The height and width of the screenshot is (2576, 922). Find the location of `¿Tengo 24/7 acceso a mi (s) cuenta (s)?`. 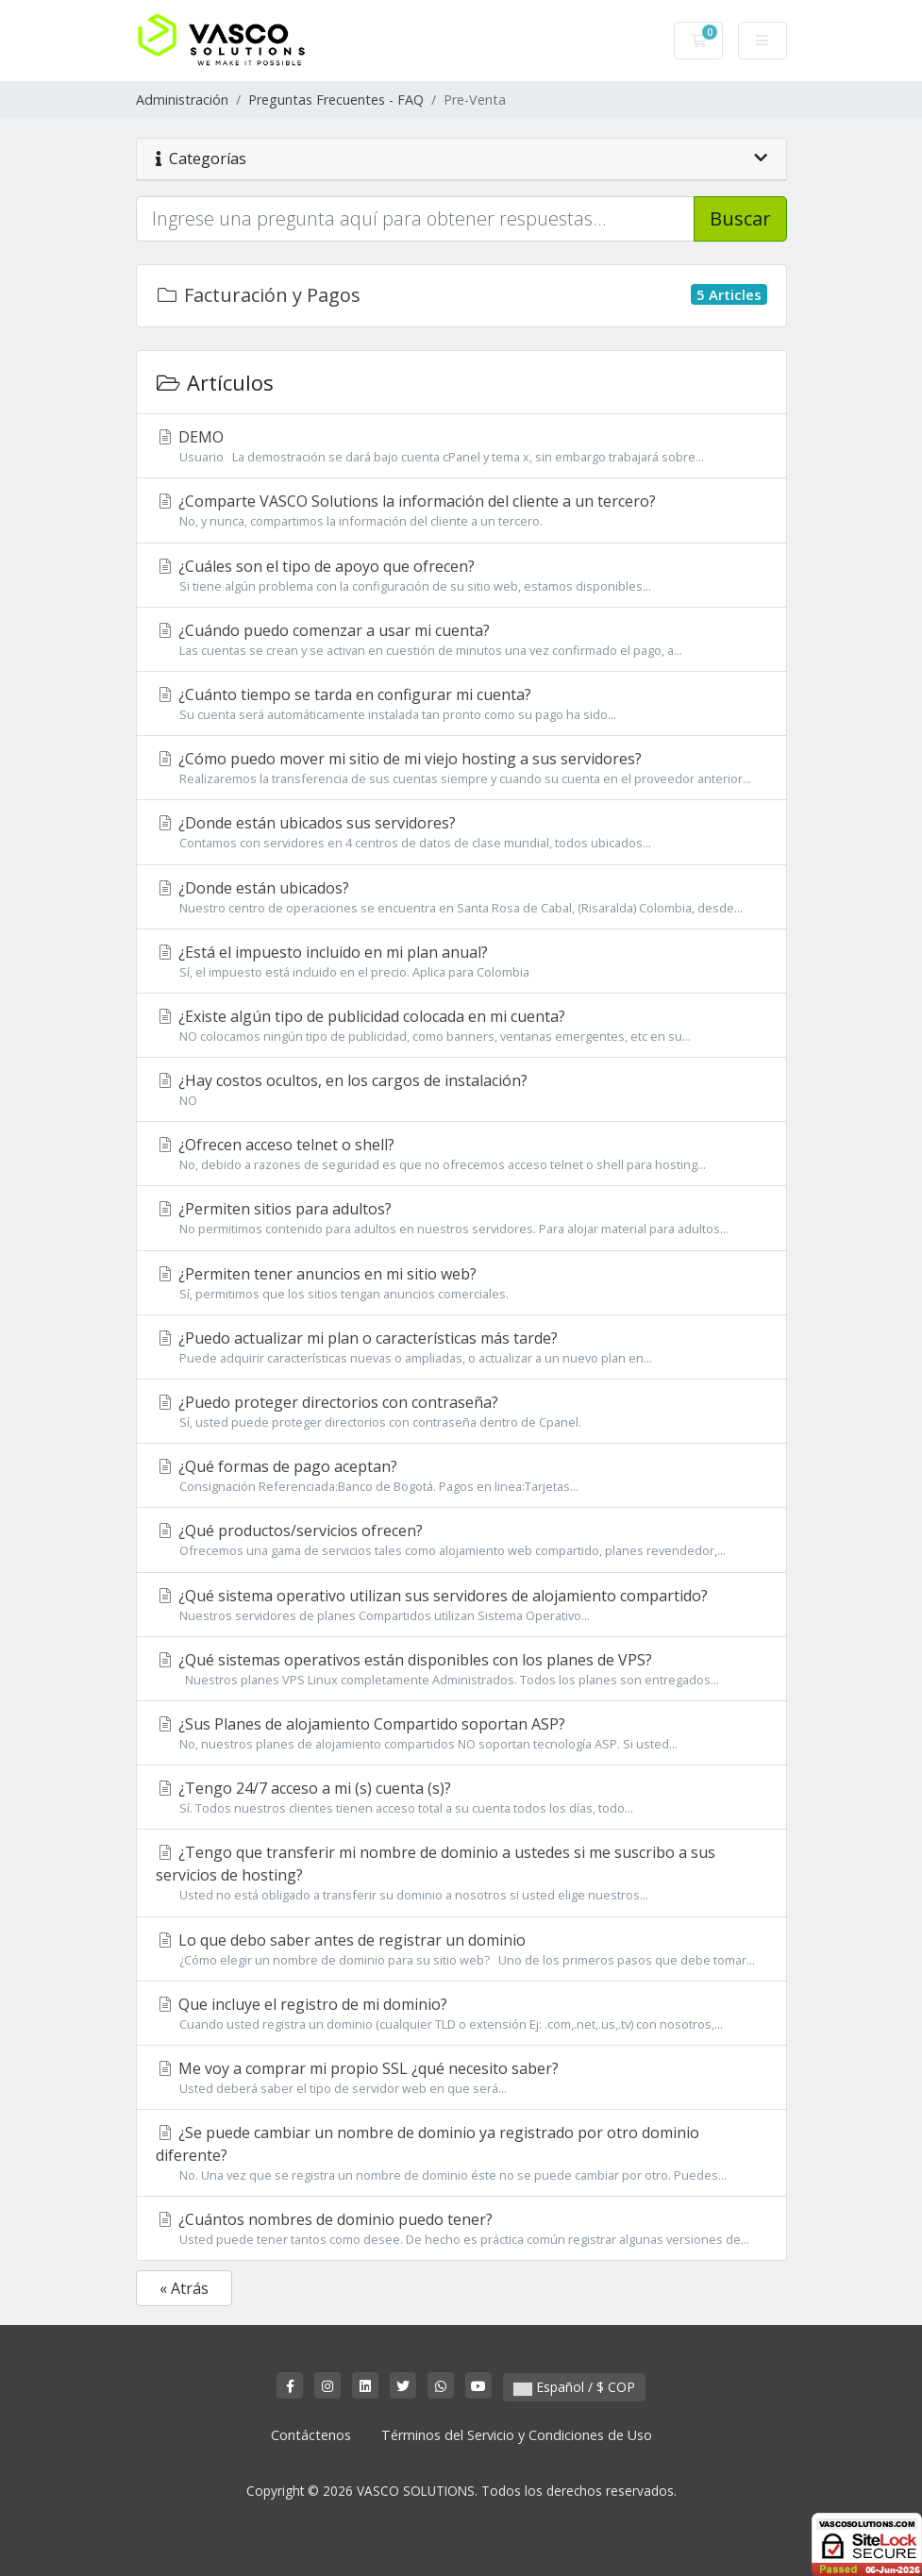

¿Tengo 24/7 acceso a mi (s) cuenta (s)? is located at coordinates (461, 1797).